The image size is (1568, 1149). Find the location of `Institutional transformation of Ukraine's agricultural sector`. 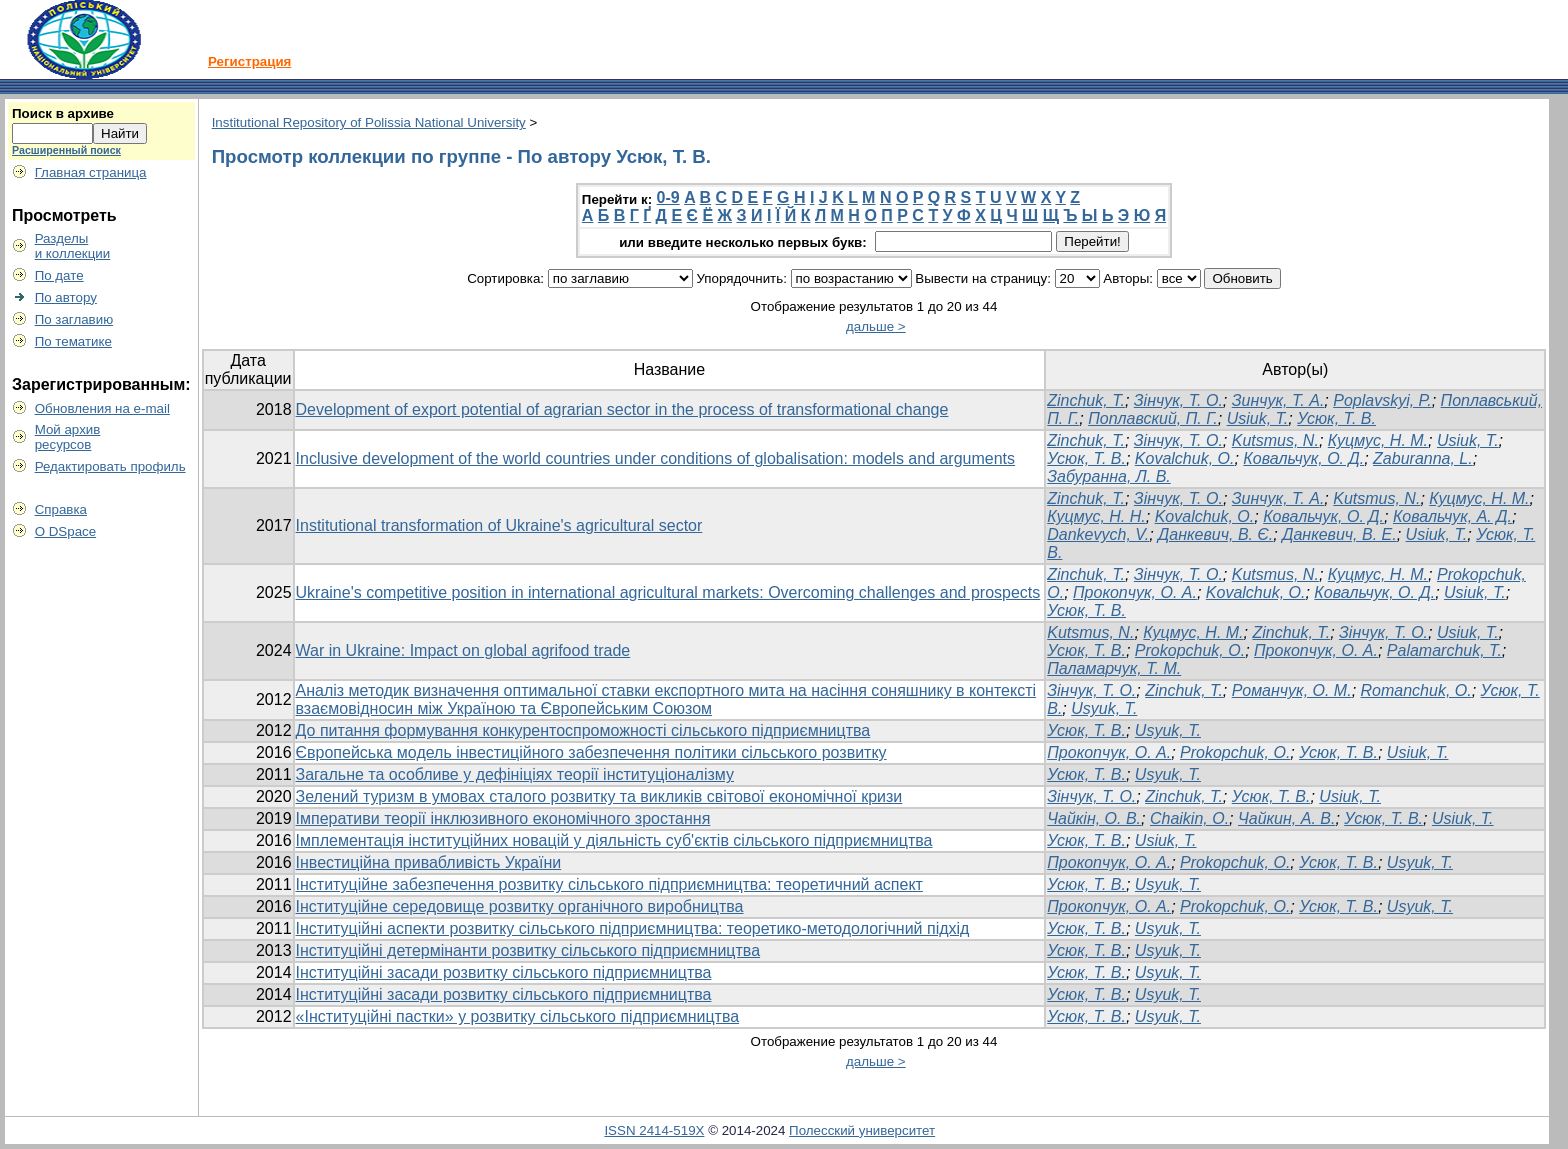

Institutional transformation of Ukraine's agricultural sector is located at coordinates (499, 525).